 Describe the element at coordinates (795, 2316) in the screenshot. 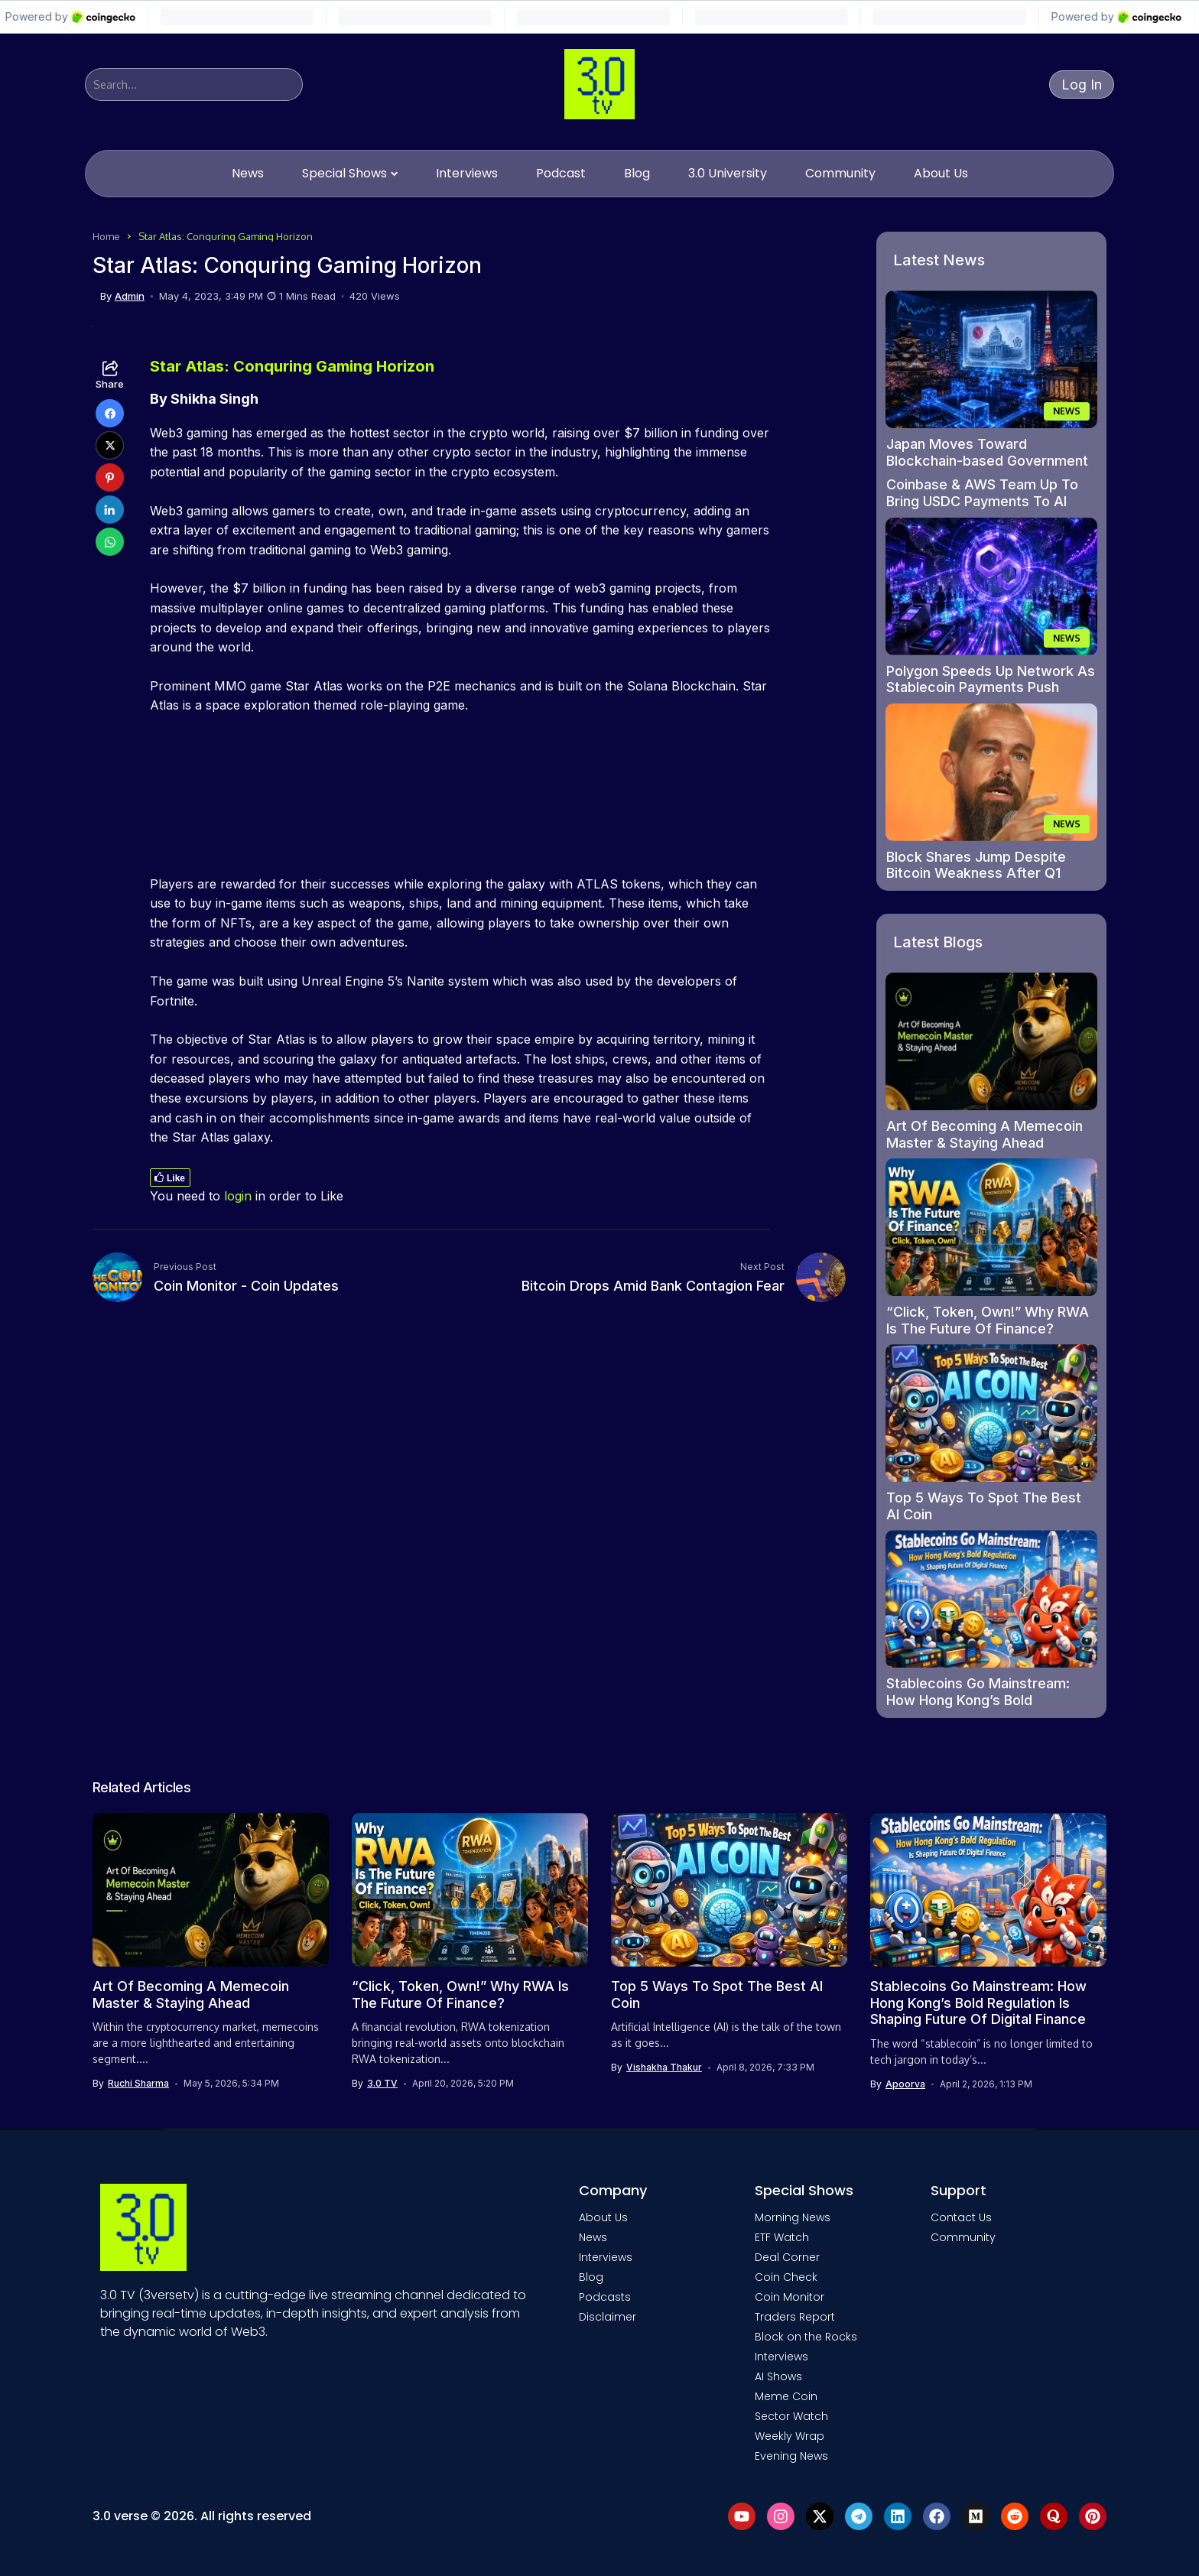

I see `Traders Report` at that location.